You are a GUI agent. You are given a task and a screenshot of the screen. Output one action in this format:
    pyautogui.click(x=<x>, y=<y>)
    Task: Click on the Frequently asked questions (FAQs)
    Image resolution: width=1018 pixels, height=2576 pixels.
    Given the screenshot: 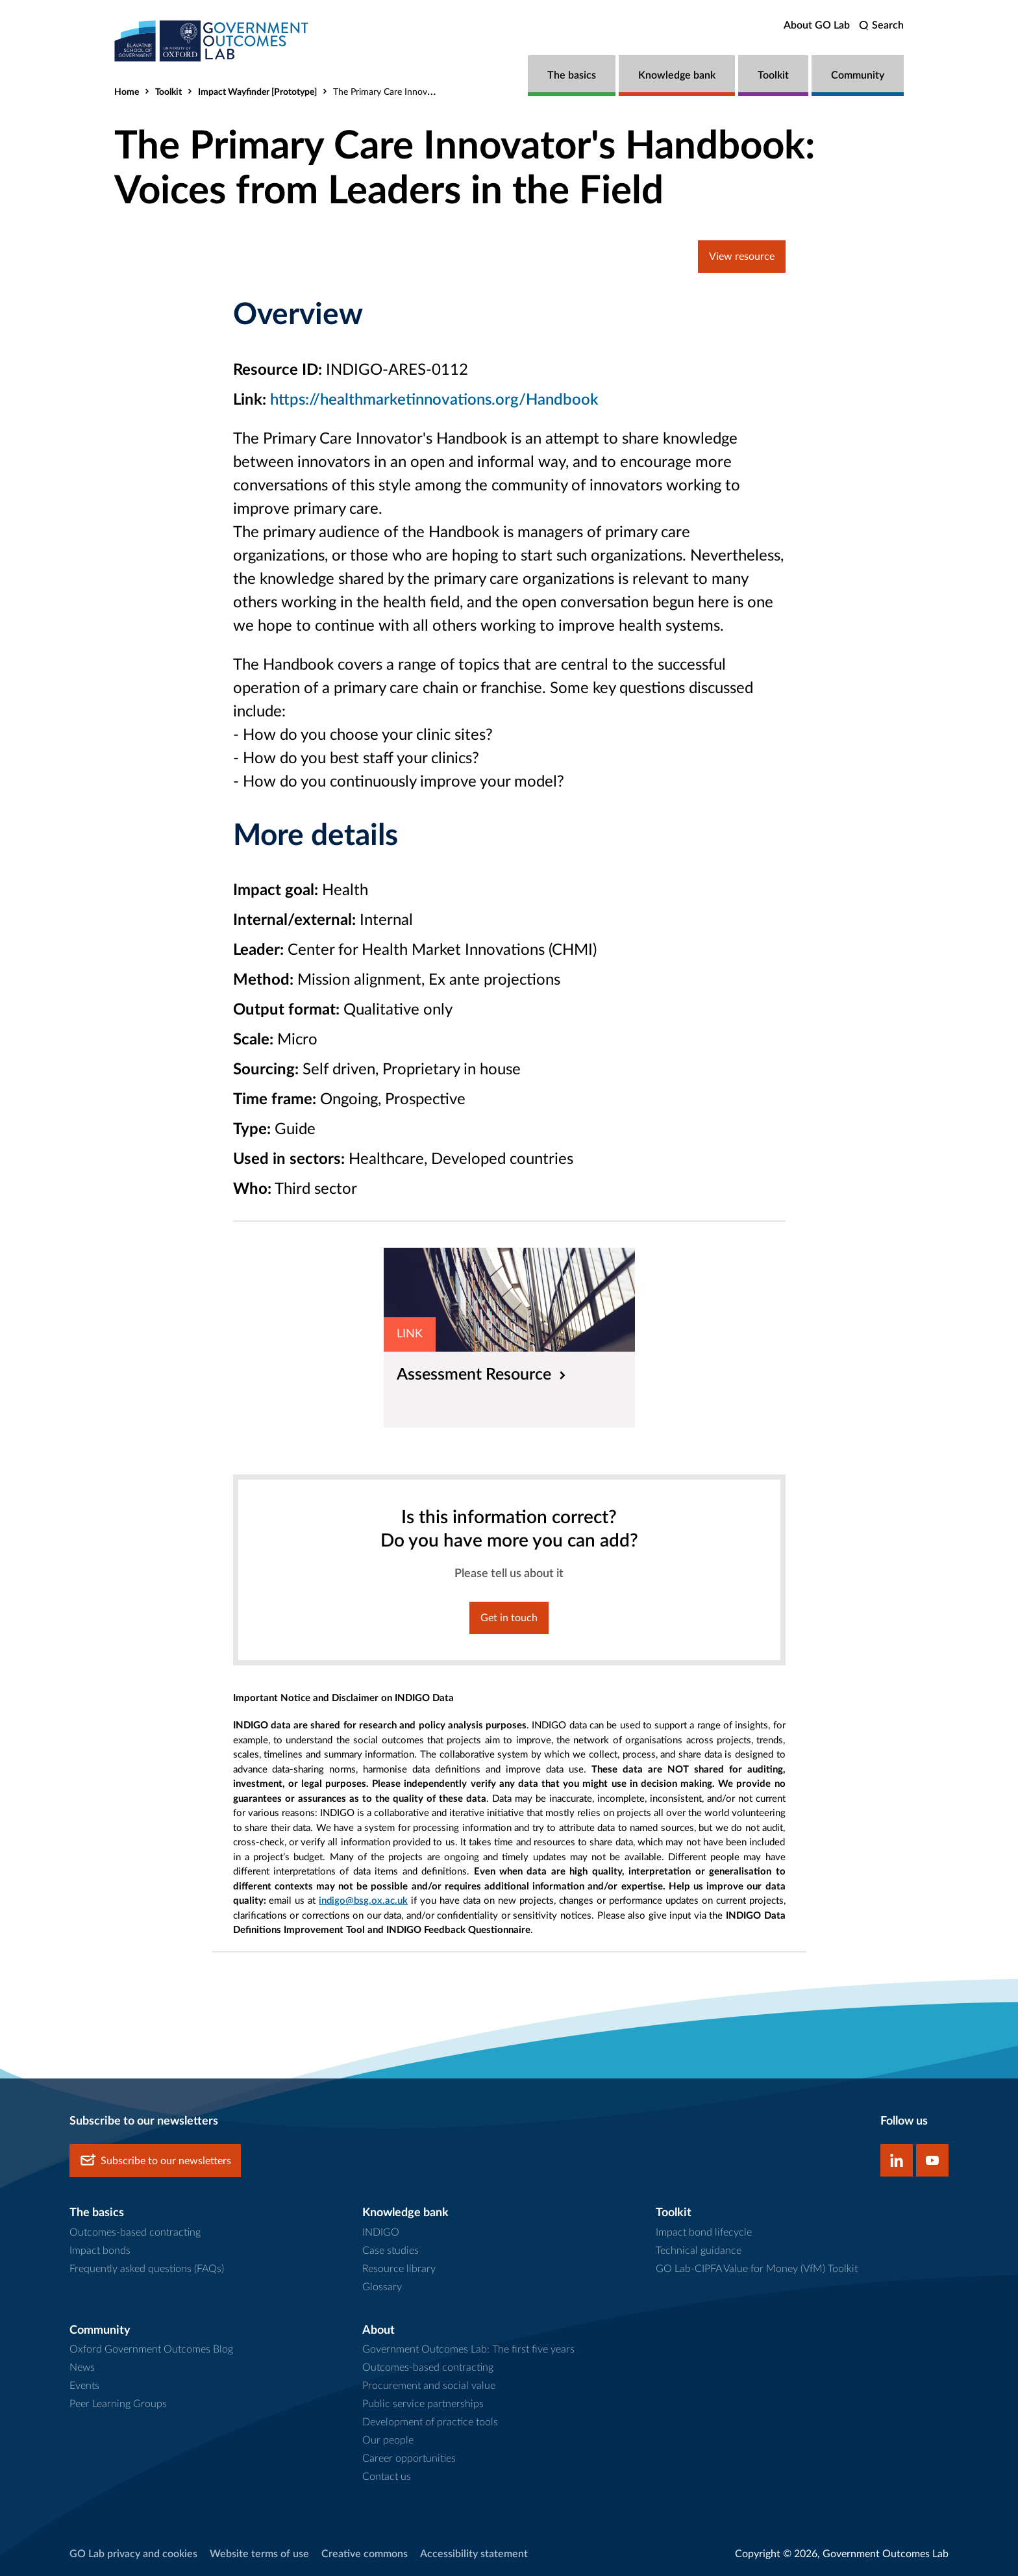 What is the action you would take?
    pyautogui.click(x=146, y=2269)
    